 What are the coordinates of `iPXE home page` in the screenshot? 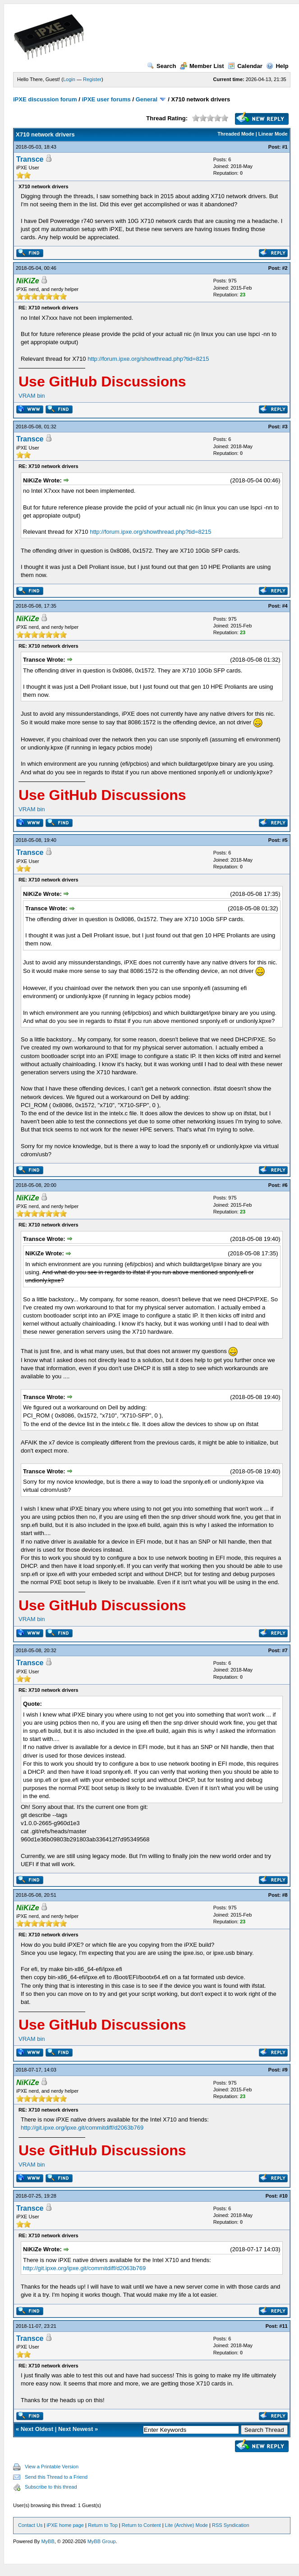 It's located at (65, 2525).